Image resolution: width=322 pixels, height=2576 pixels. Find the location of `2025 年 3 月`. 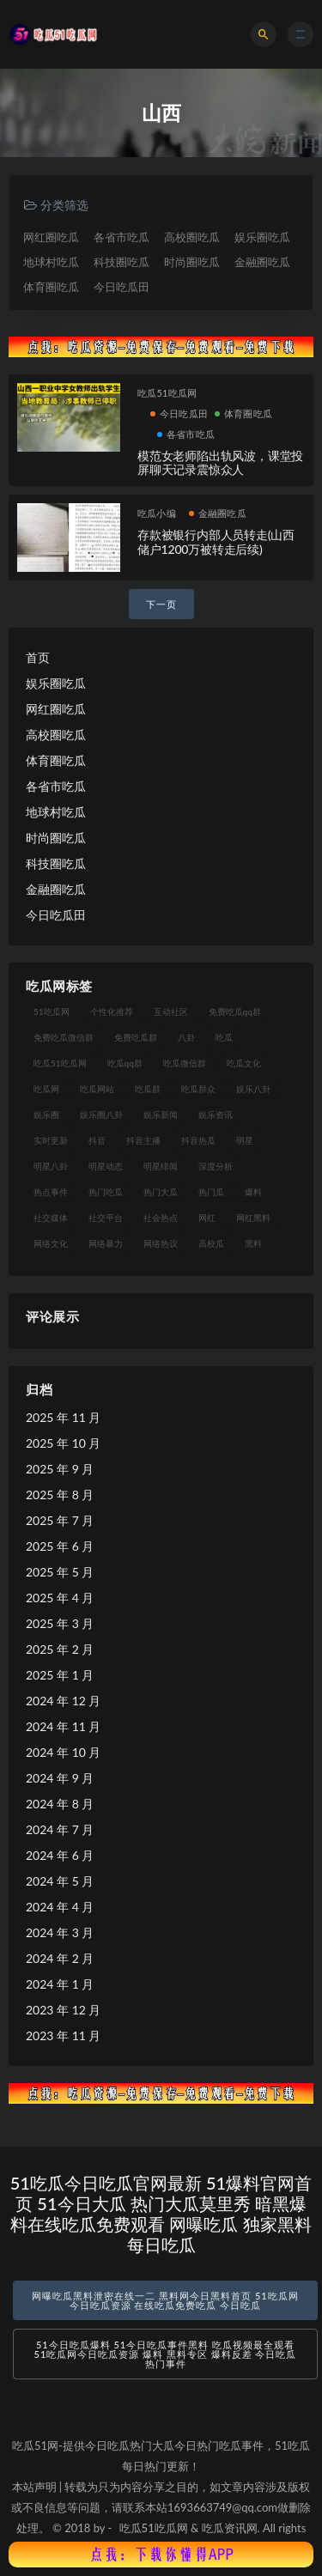

2025 年 3 月 is located at coordinates (60, 1623).